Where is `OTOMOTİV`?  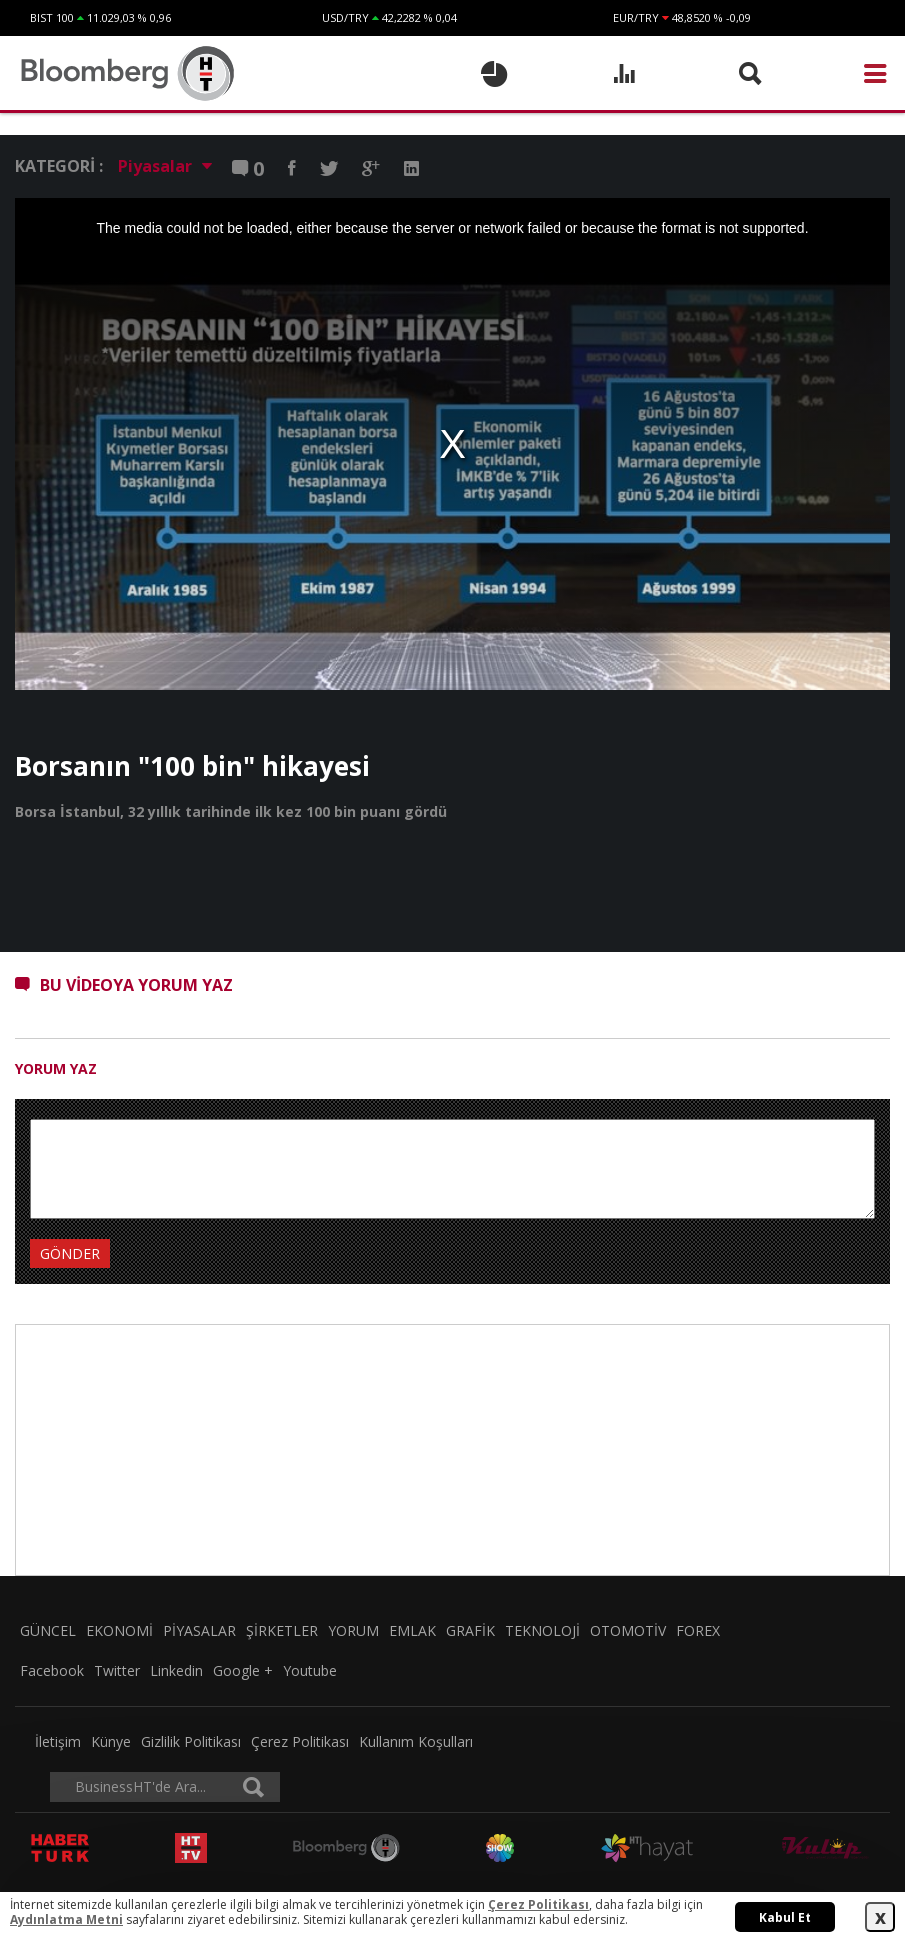 OTOMOTİV is located at coordinates (628, 1630).